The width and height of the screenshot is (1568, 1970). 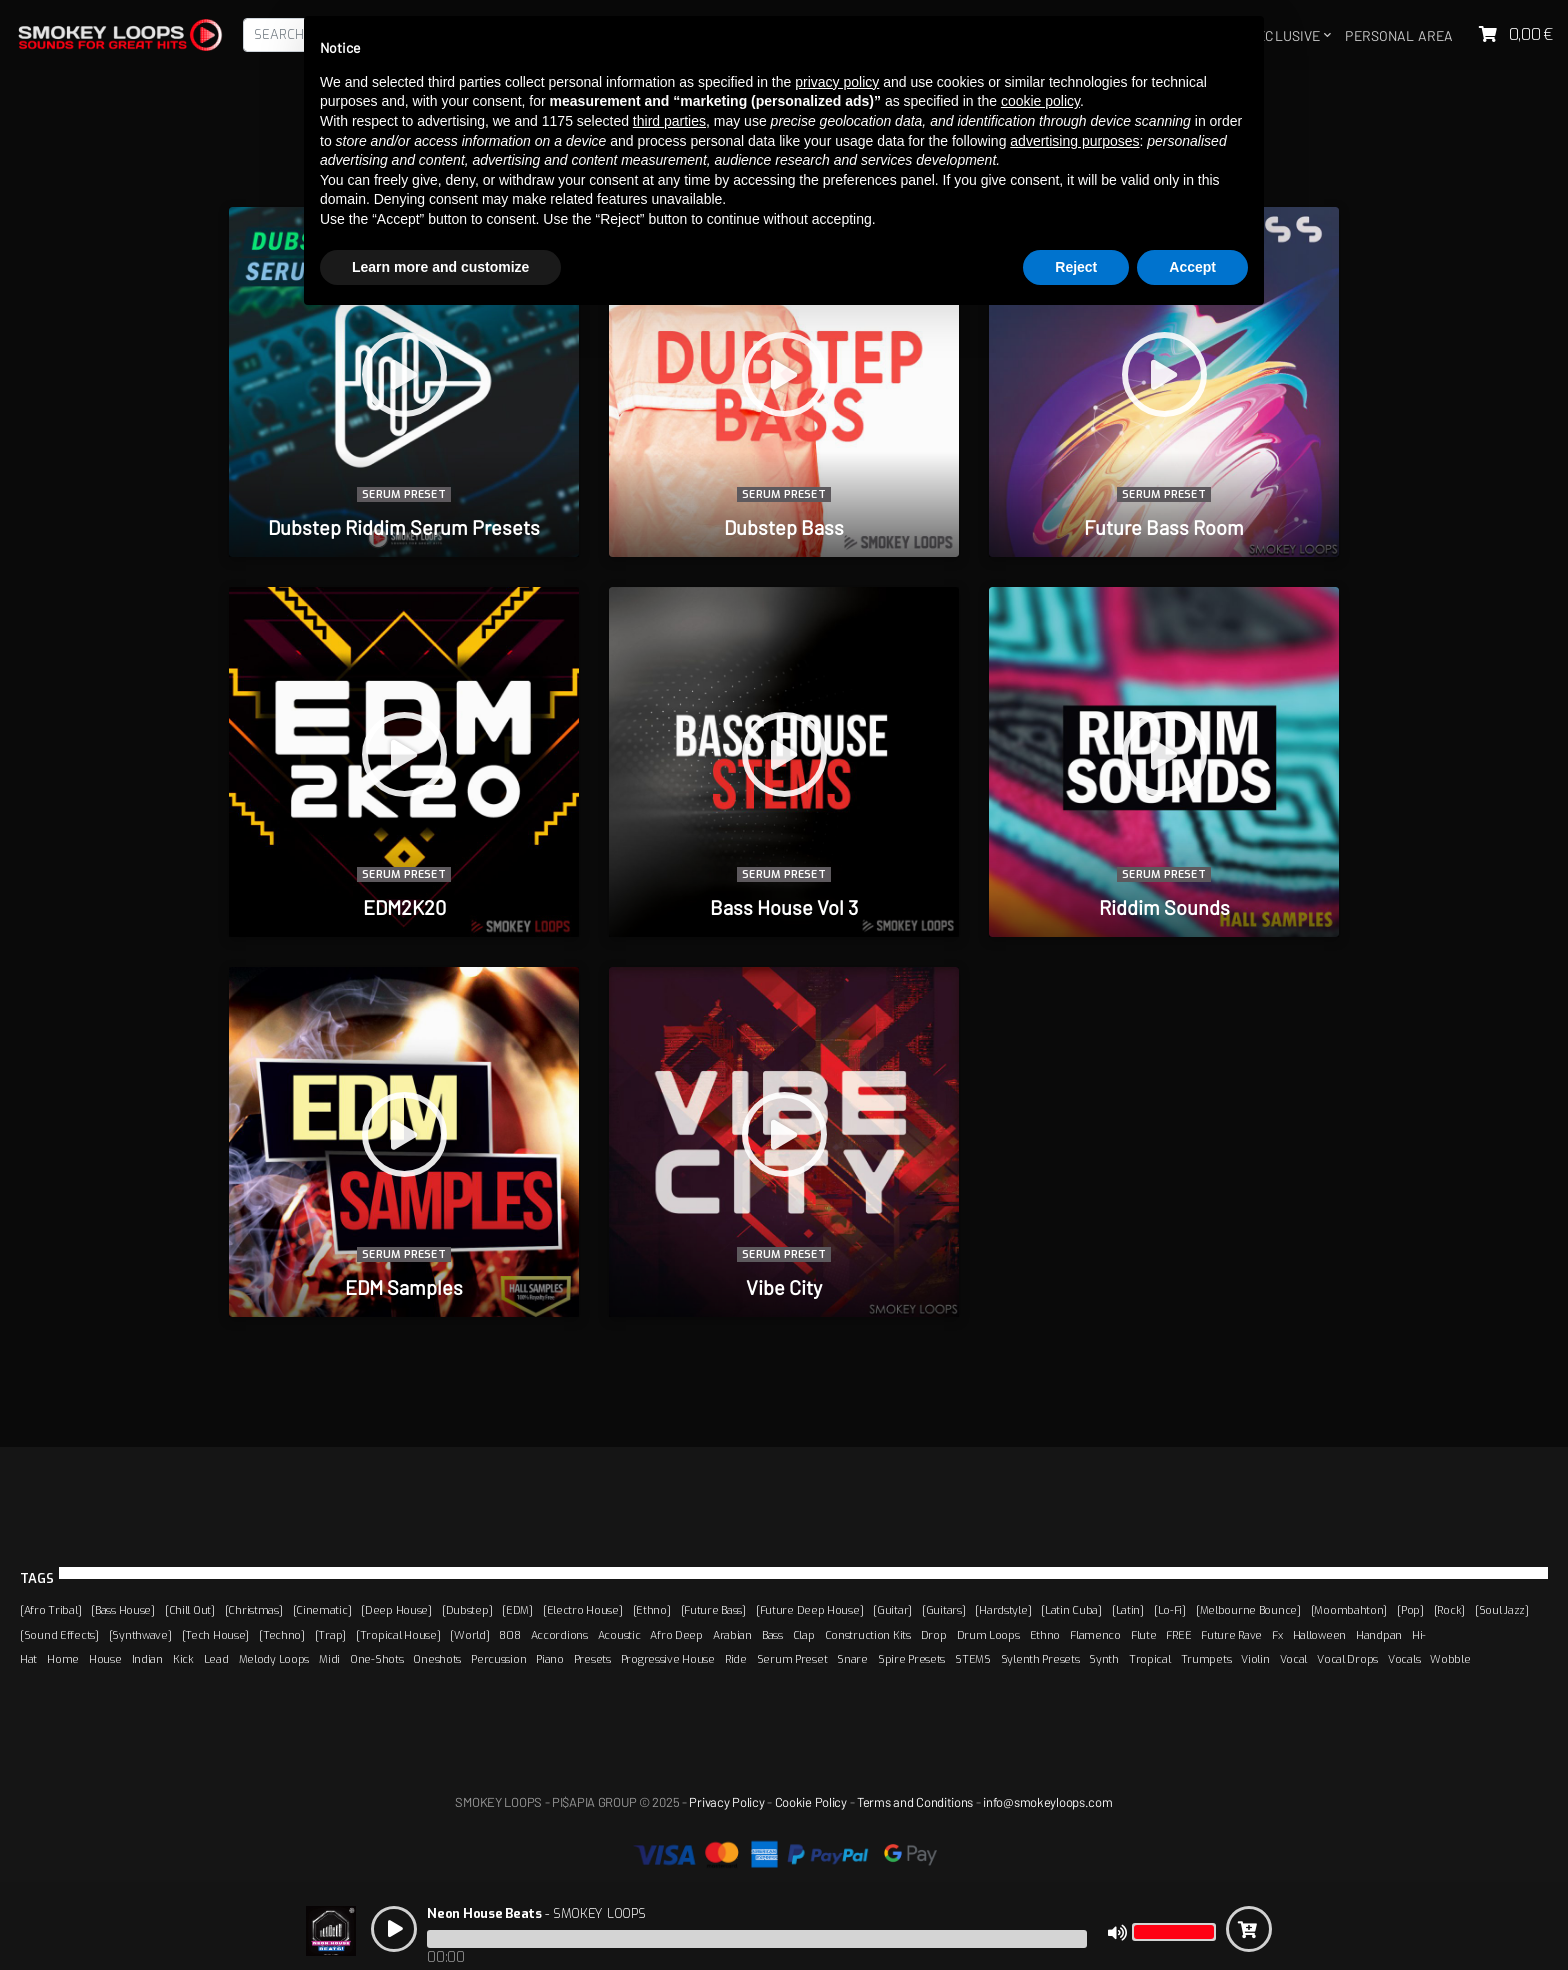 I want to click on FREE, so click(x=1178, y=1635).